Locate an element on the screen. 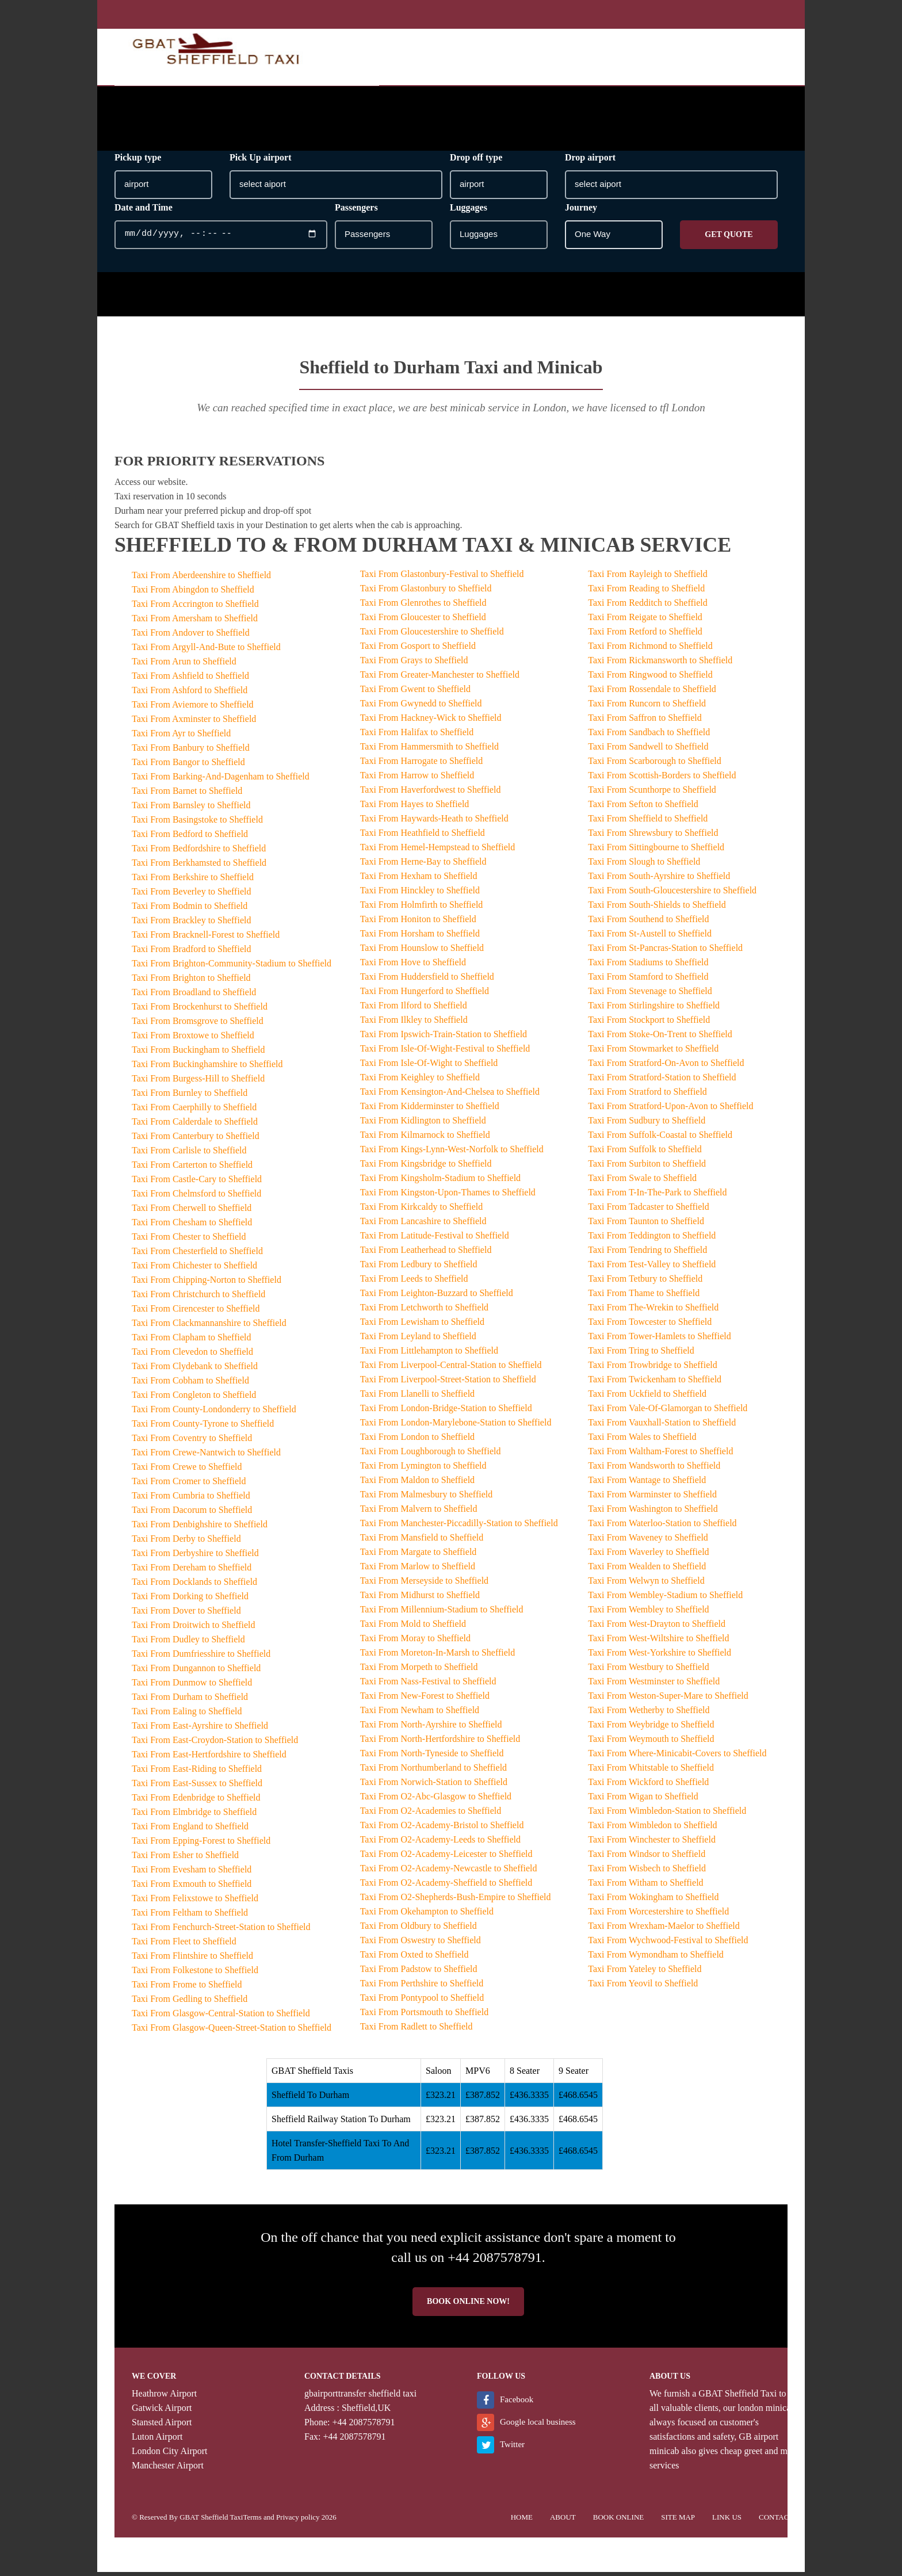 This screenshot has width=902, height=2576. Taxi From Welwyn to Sheffield is located at coordinates (646, 1584).